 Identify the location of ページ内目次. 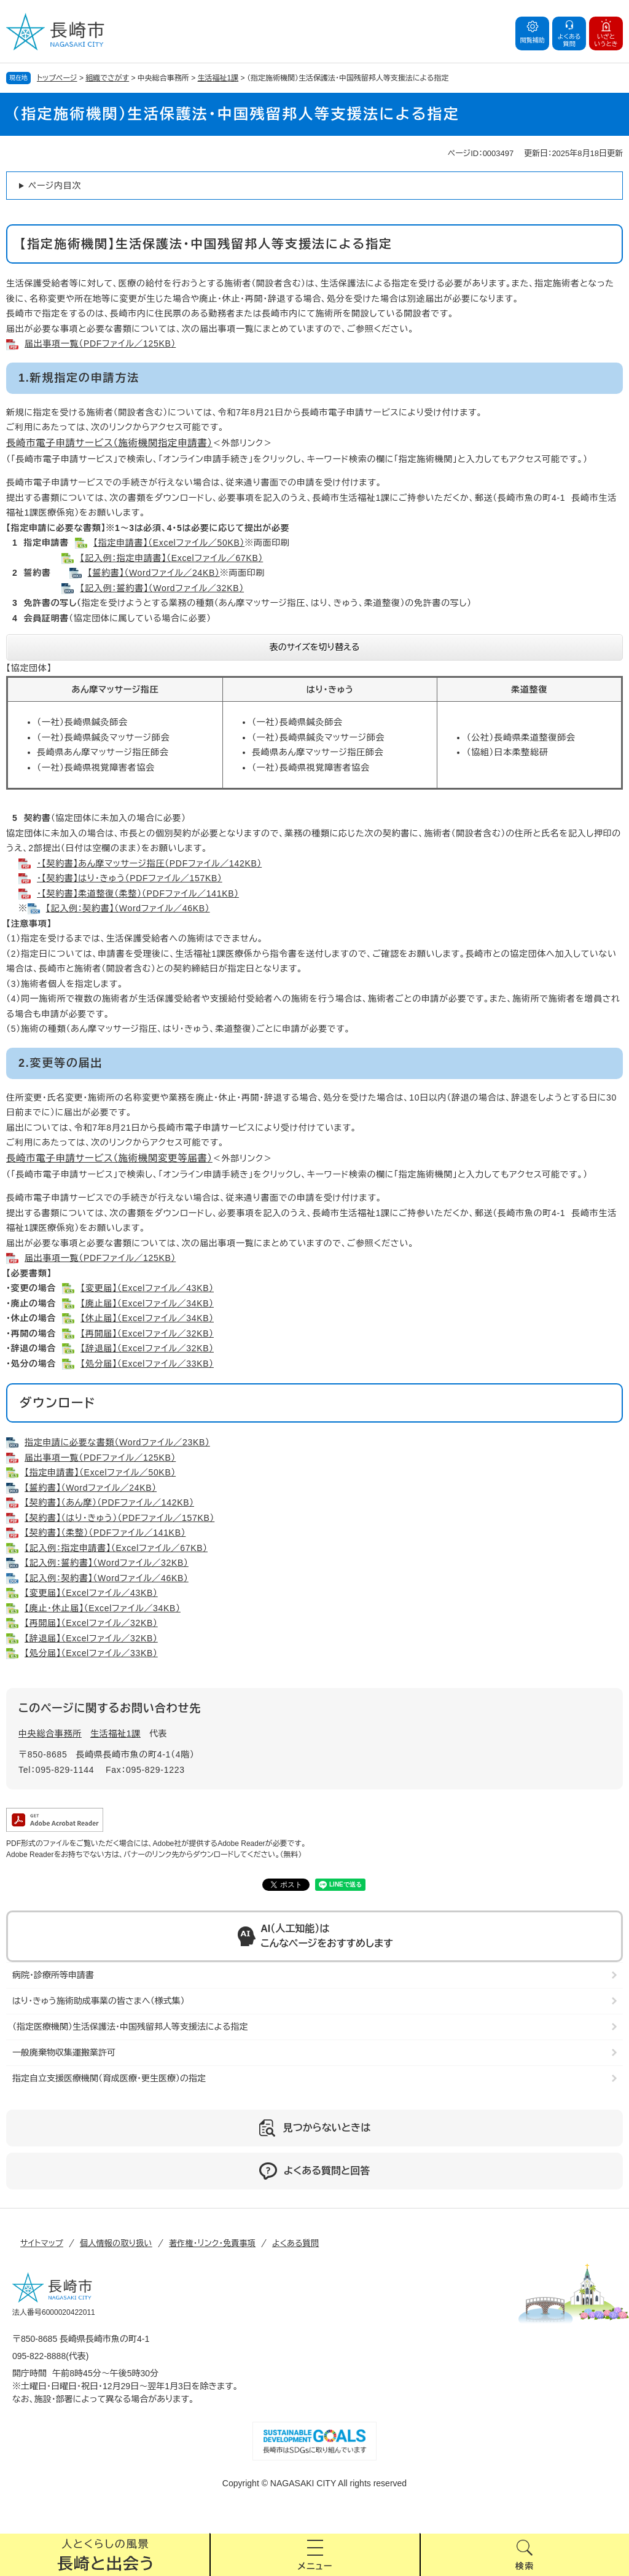
(54, 185).